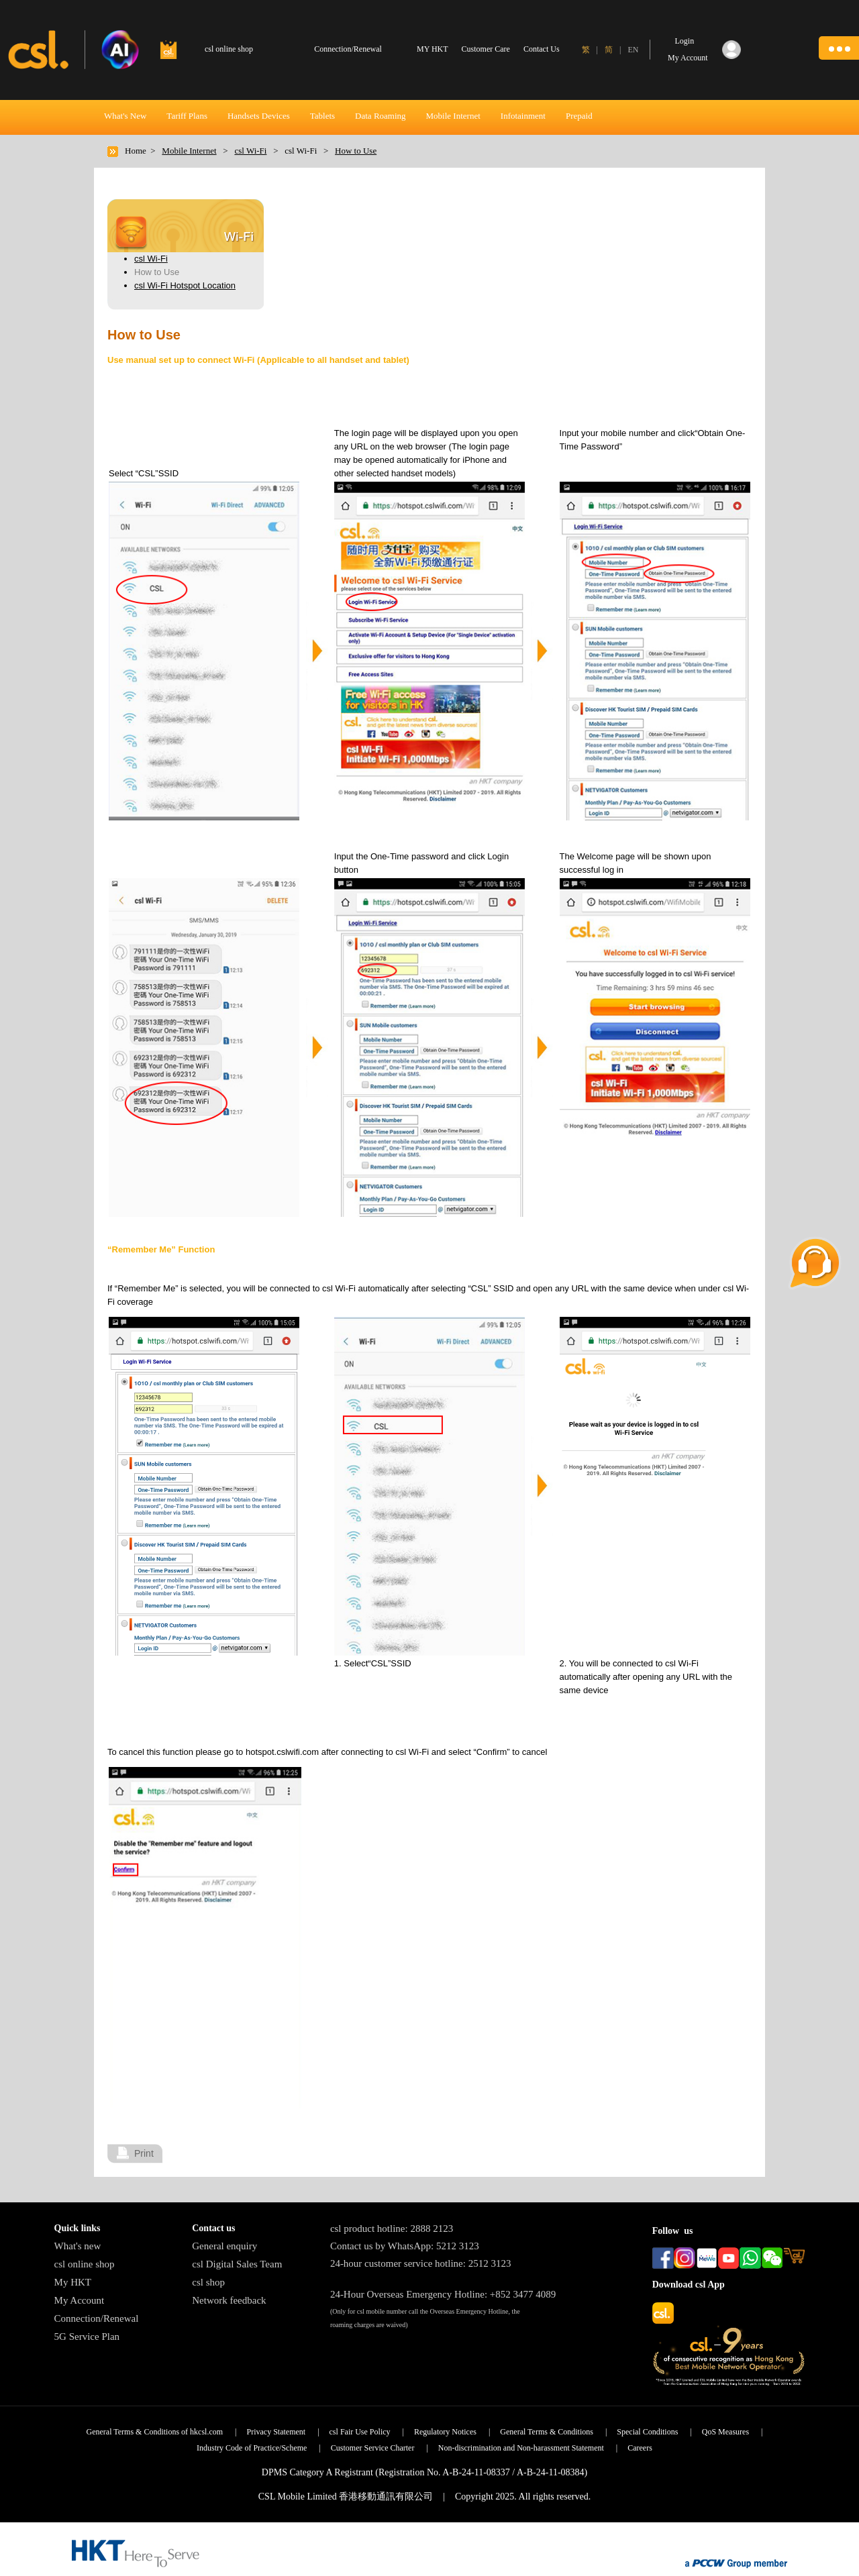 This screenshot has width=859, height=2576. What do you see at coordinates (186, 116) in the screenshot?
I see `Tariff Plans` at bounding box center [186, 116].